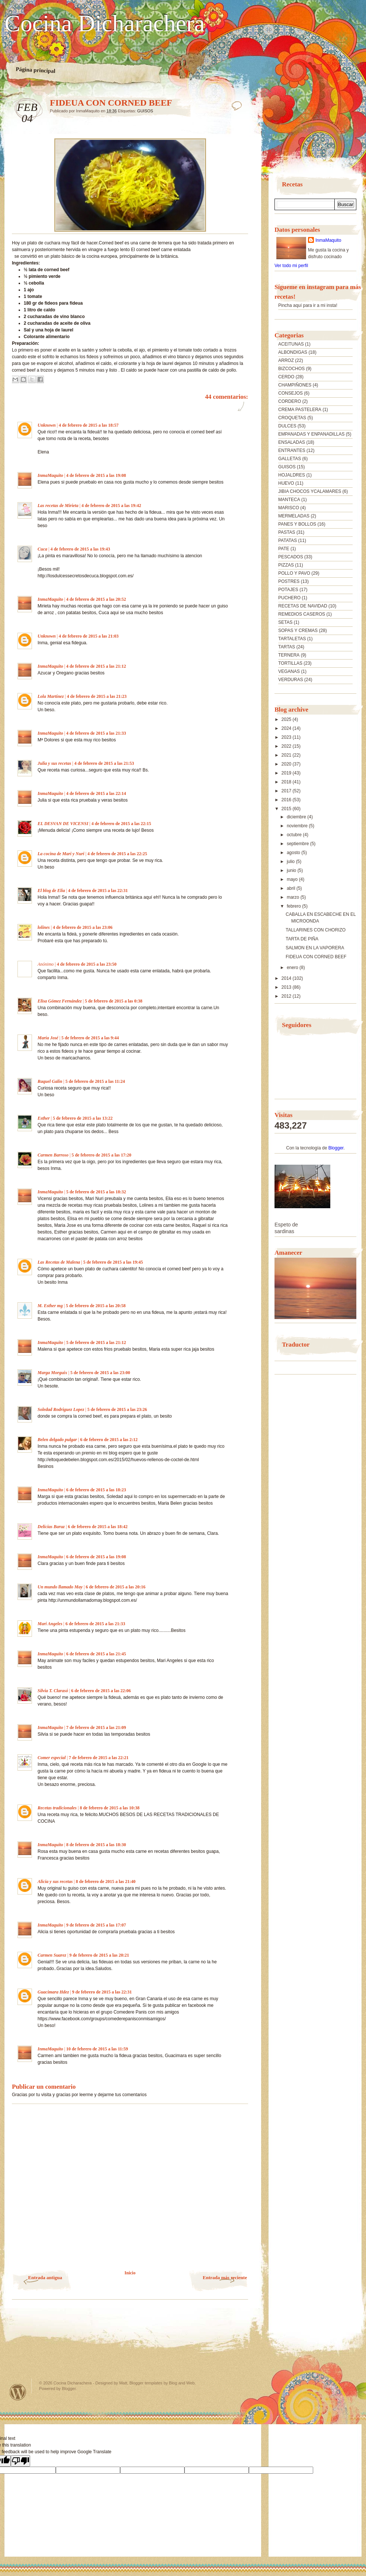 This screenshot has height=2576, width=366. I want to click on Julia y sus recetas, so click(54, 763).